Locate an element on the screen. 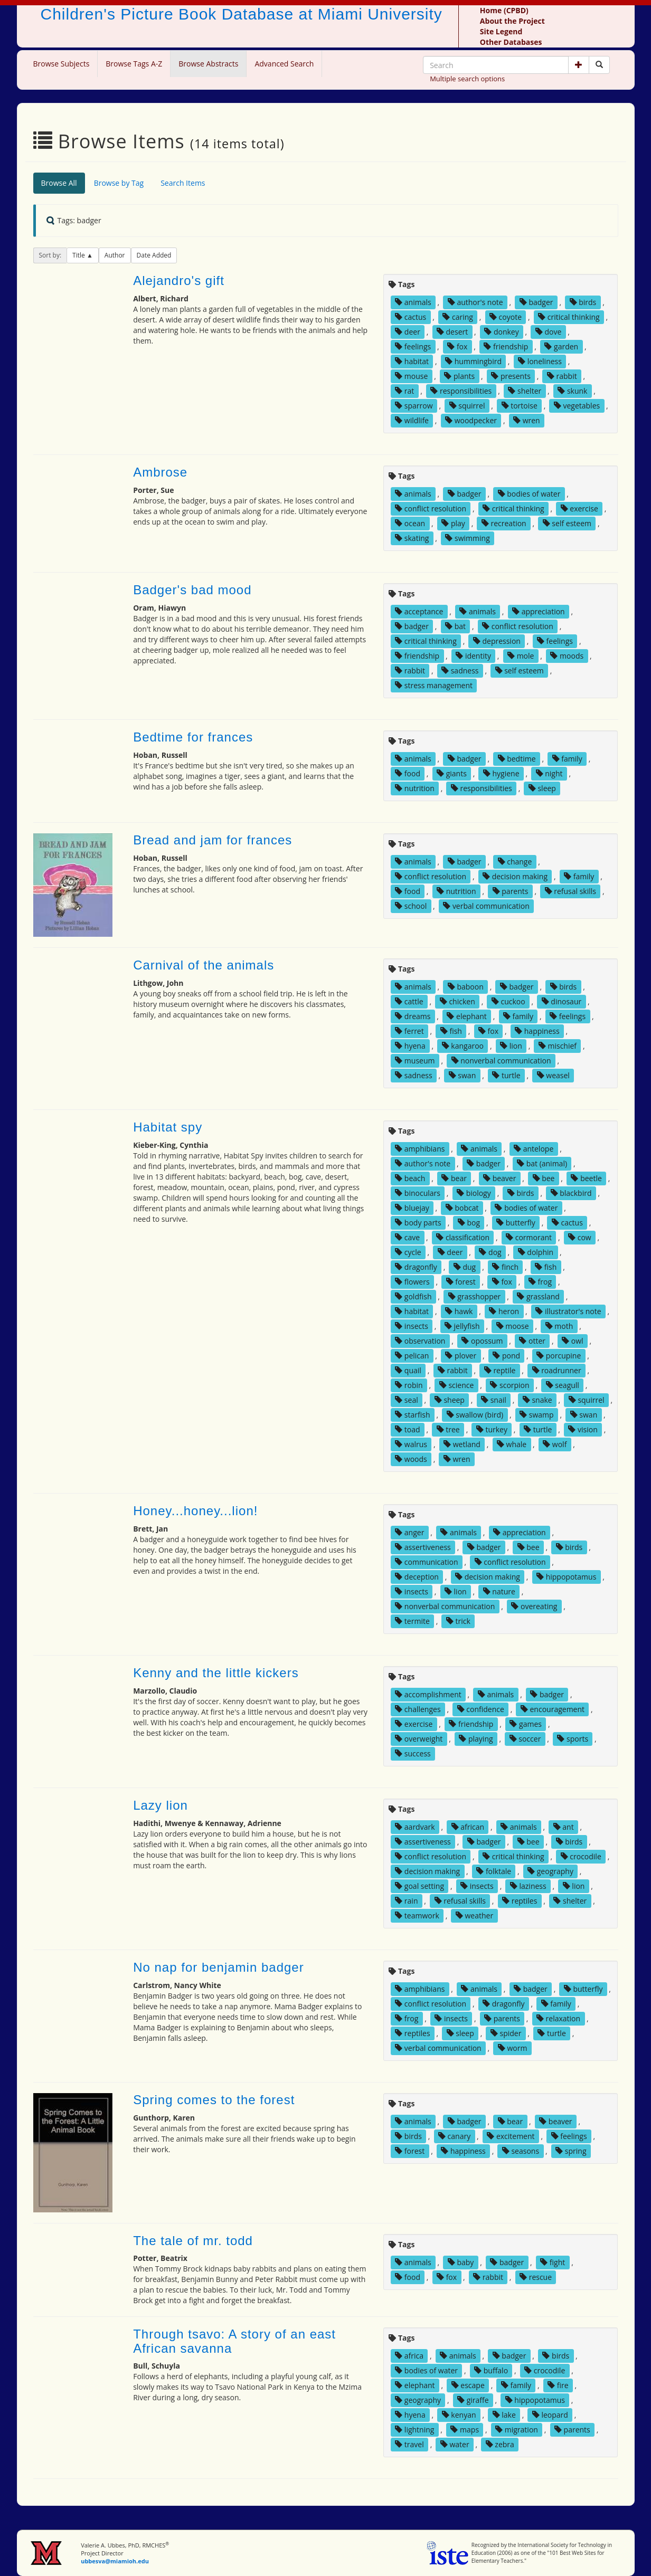  critical thinking is located at coordinates (569, 317).